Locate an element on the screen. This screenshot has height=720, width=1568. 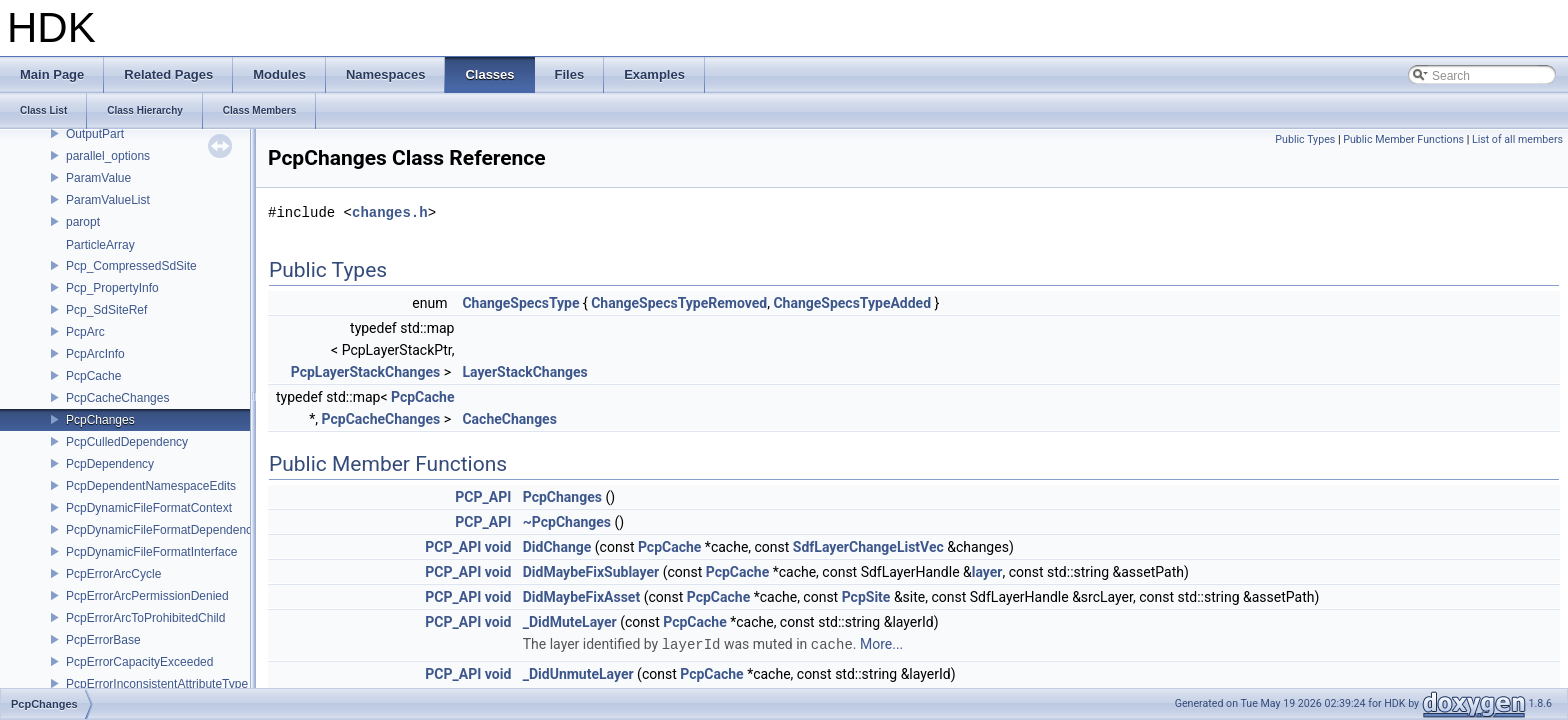
SdfLayerChangeListVec is located at coordinates (868, 547).